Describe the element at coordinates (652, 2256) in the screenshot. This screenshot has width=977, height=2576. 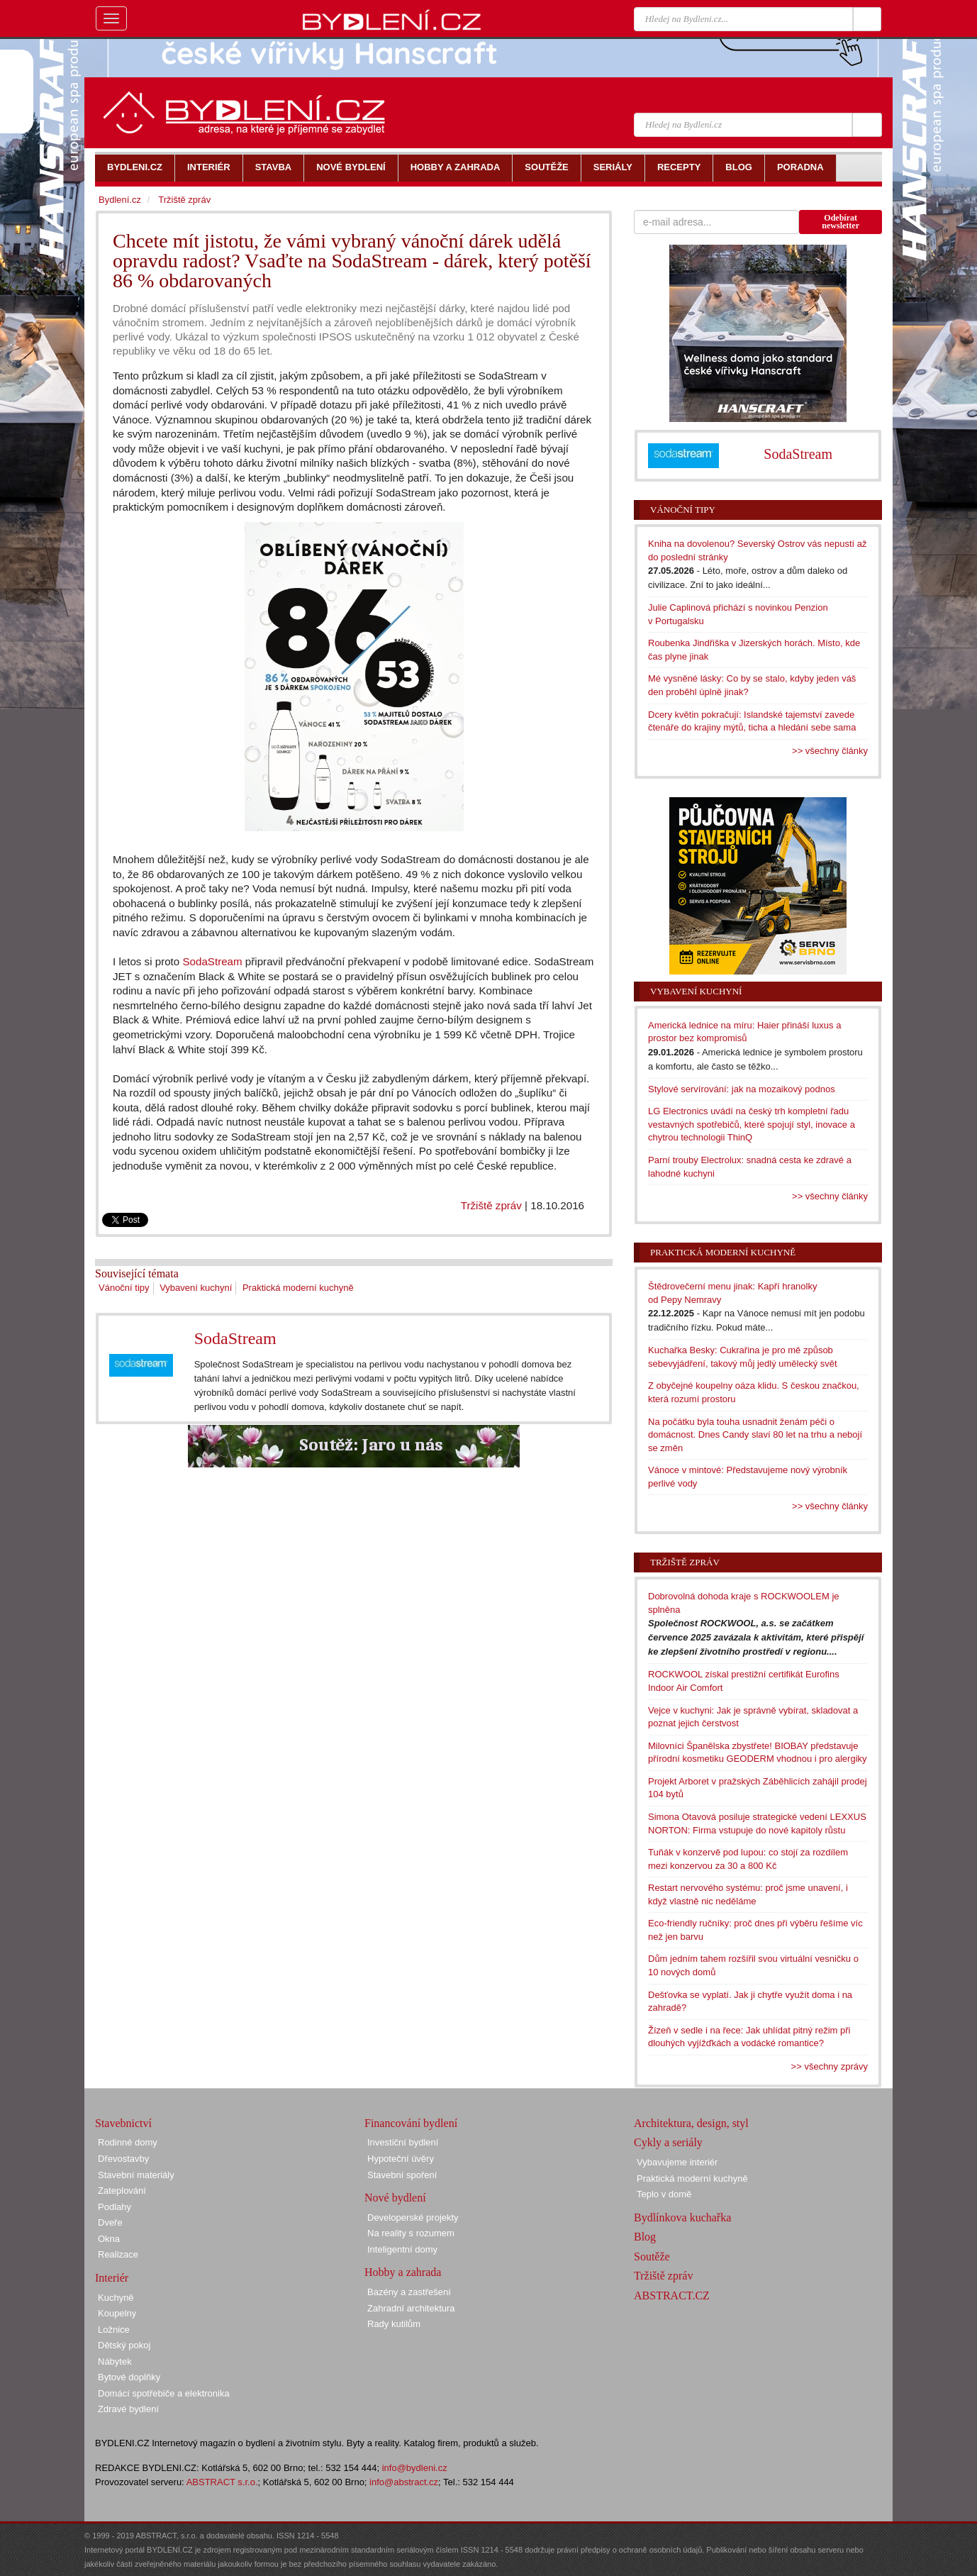
I see `Soutěže` at that location.